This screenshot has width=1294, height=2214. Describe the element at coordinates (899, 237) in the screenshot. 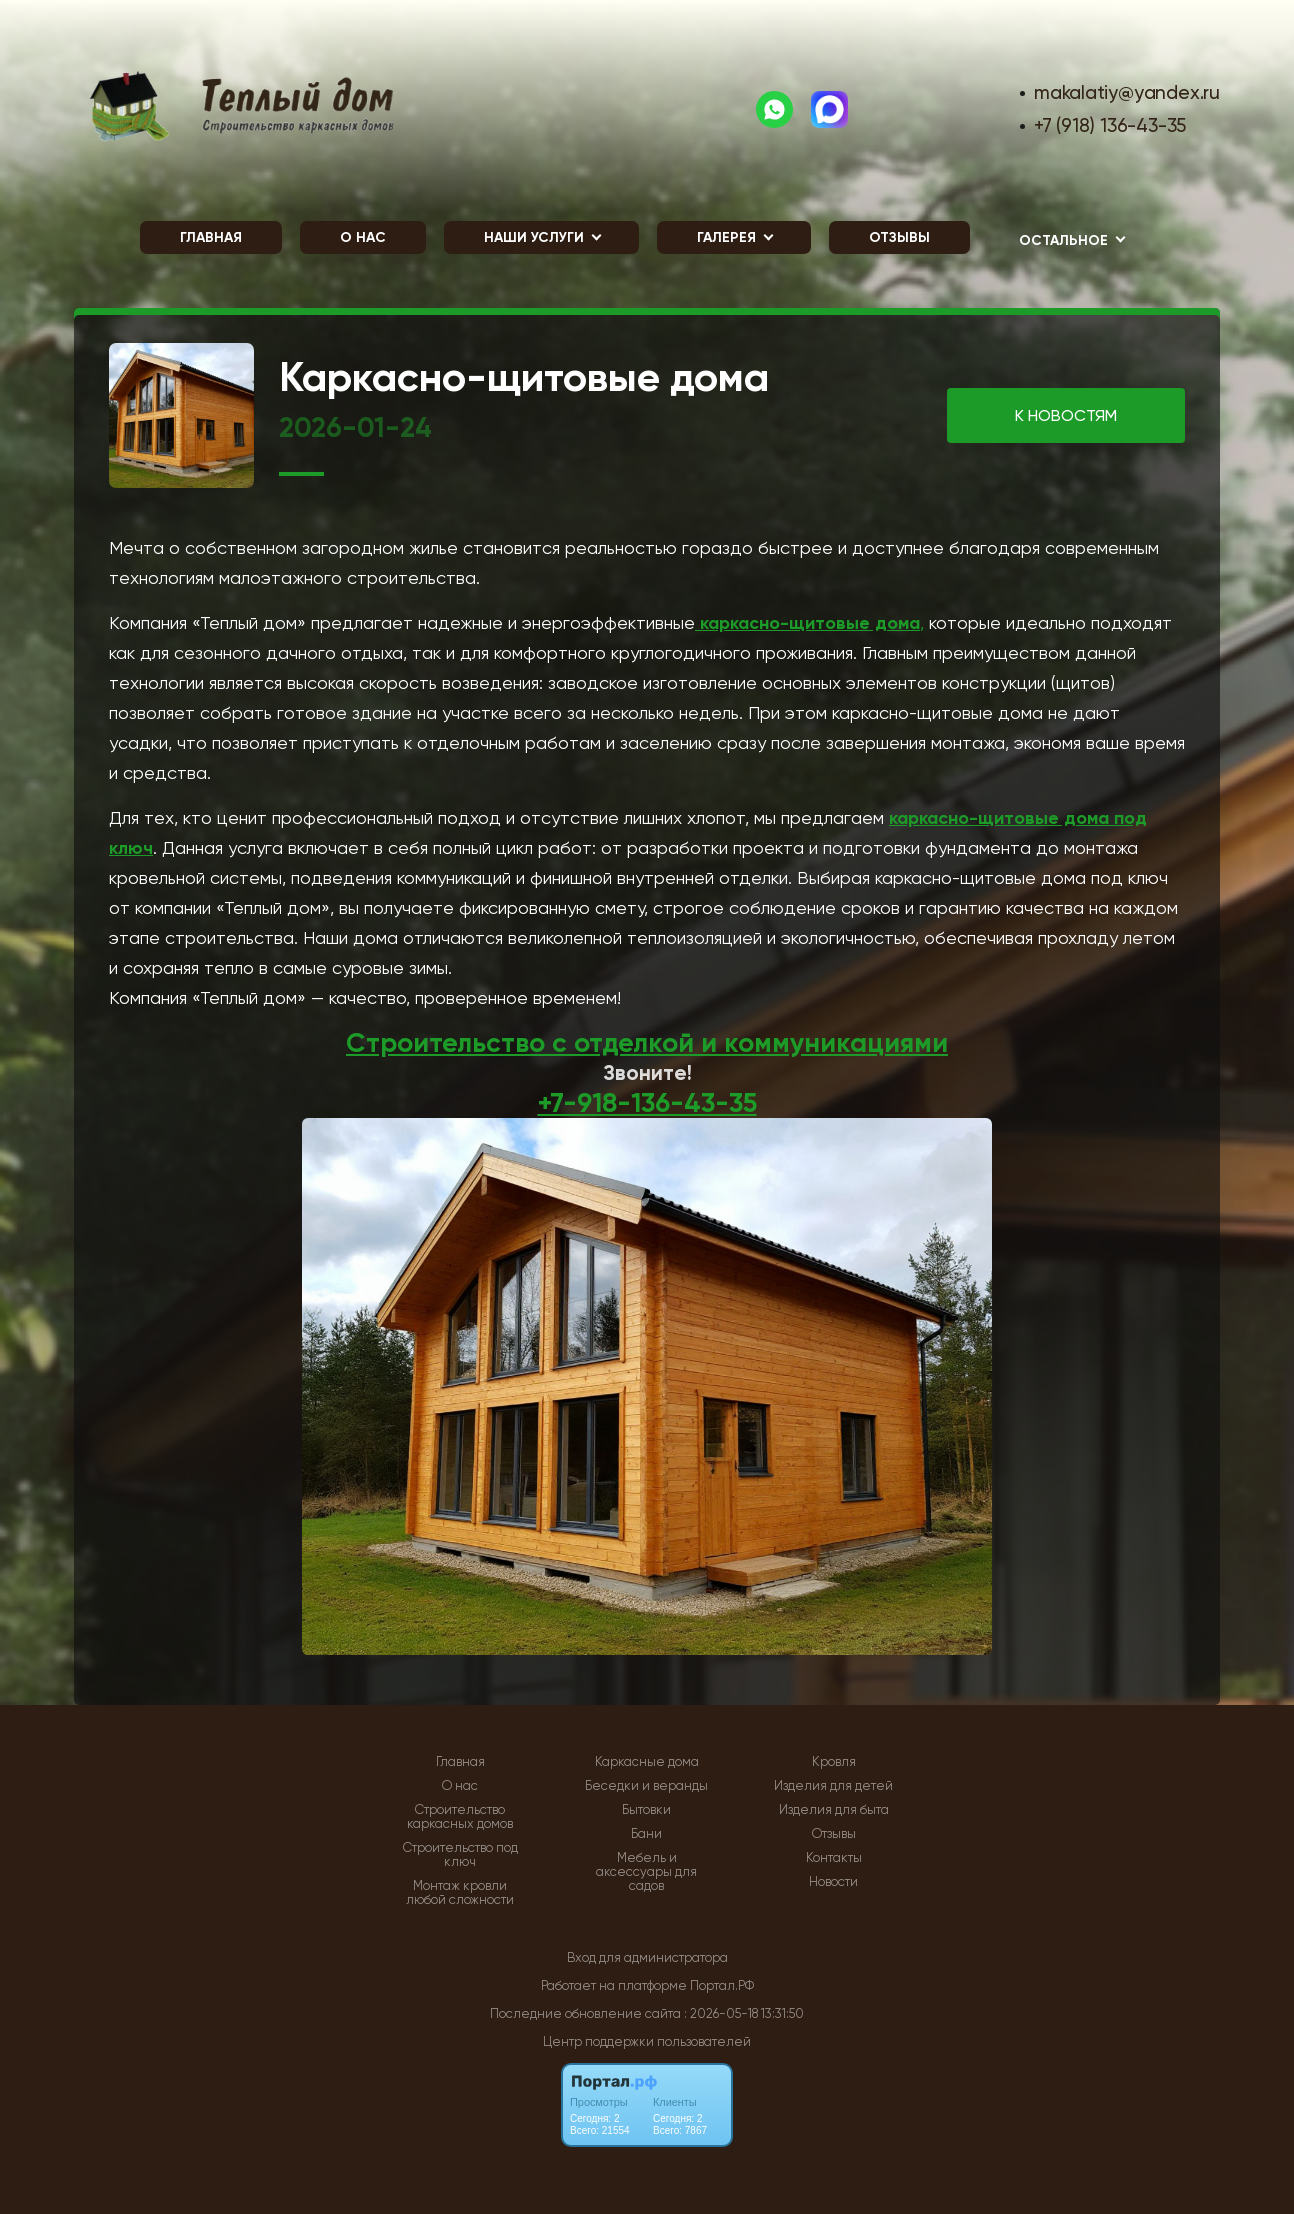

I see `Отзывы` at that location.